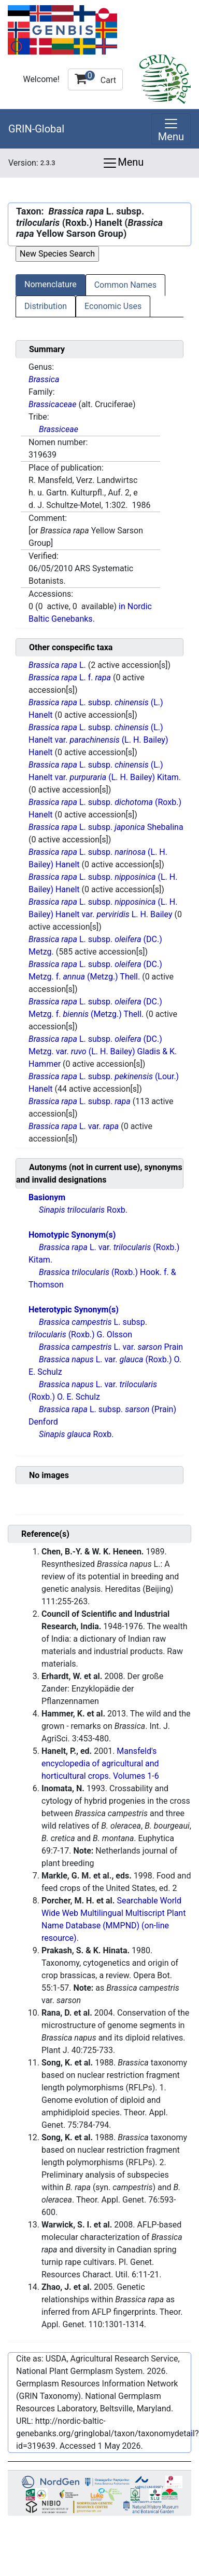 The image size is (199, 2576). I want to click on L. subsp. (L.) Hanelt var. (L. H. Bailey) Hanelt, so click(98, 739).